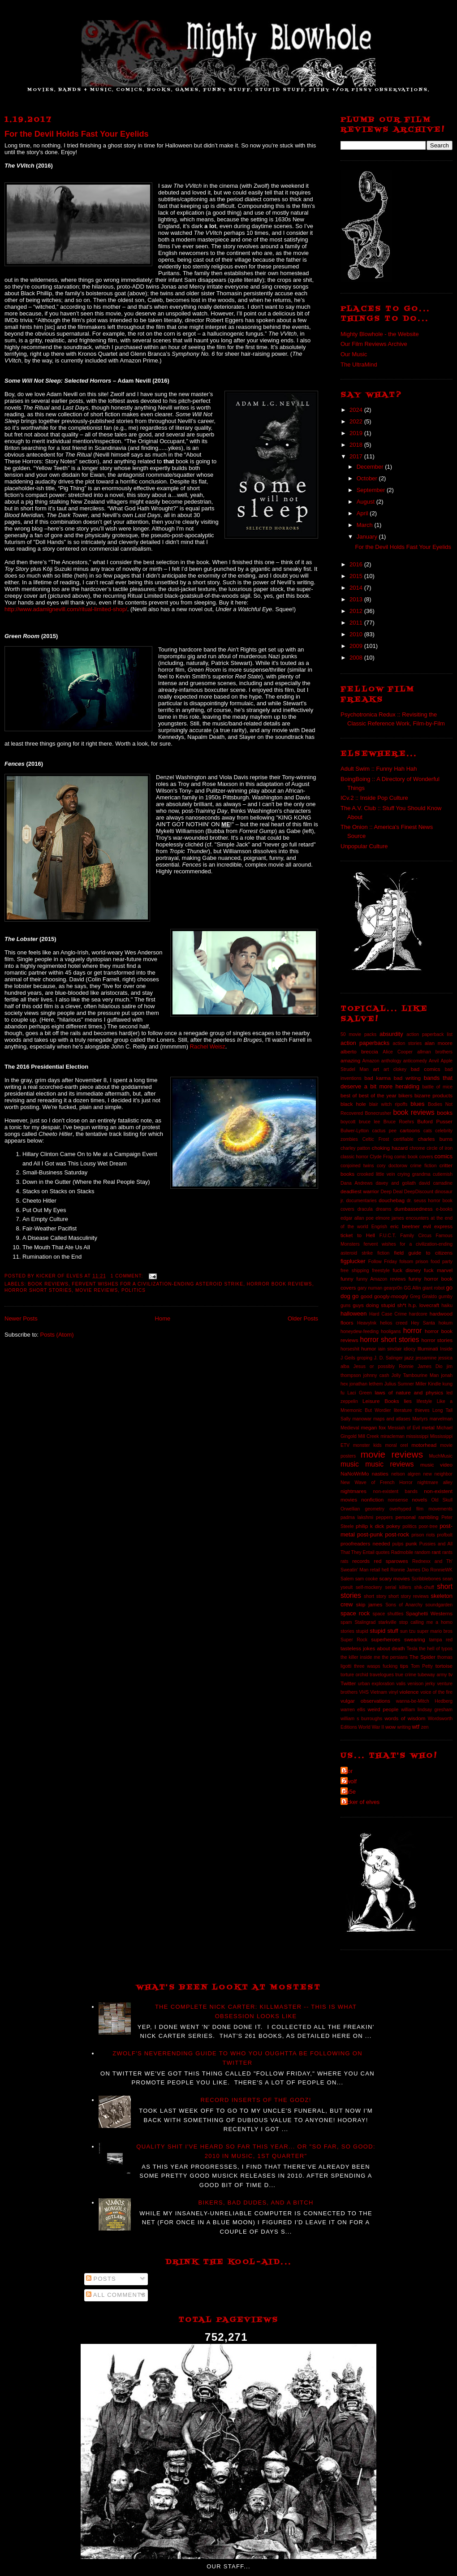  I want to click on Old Skull, so click(442, 1499).